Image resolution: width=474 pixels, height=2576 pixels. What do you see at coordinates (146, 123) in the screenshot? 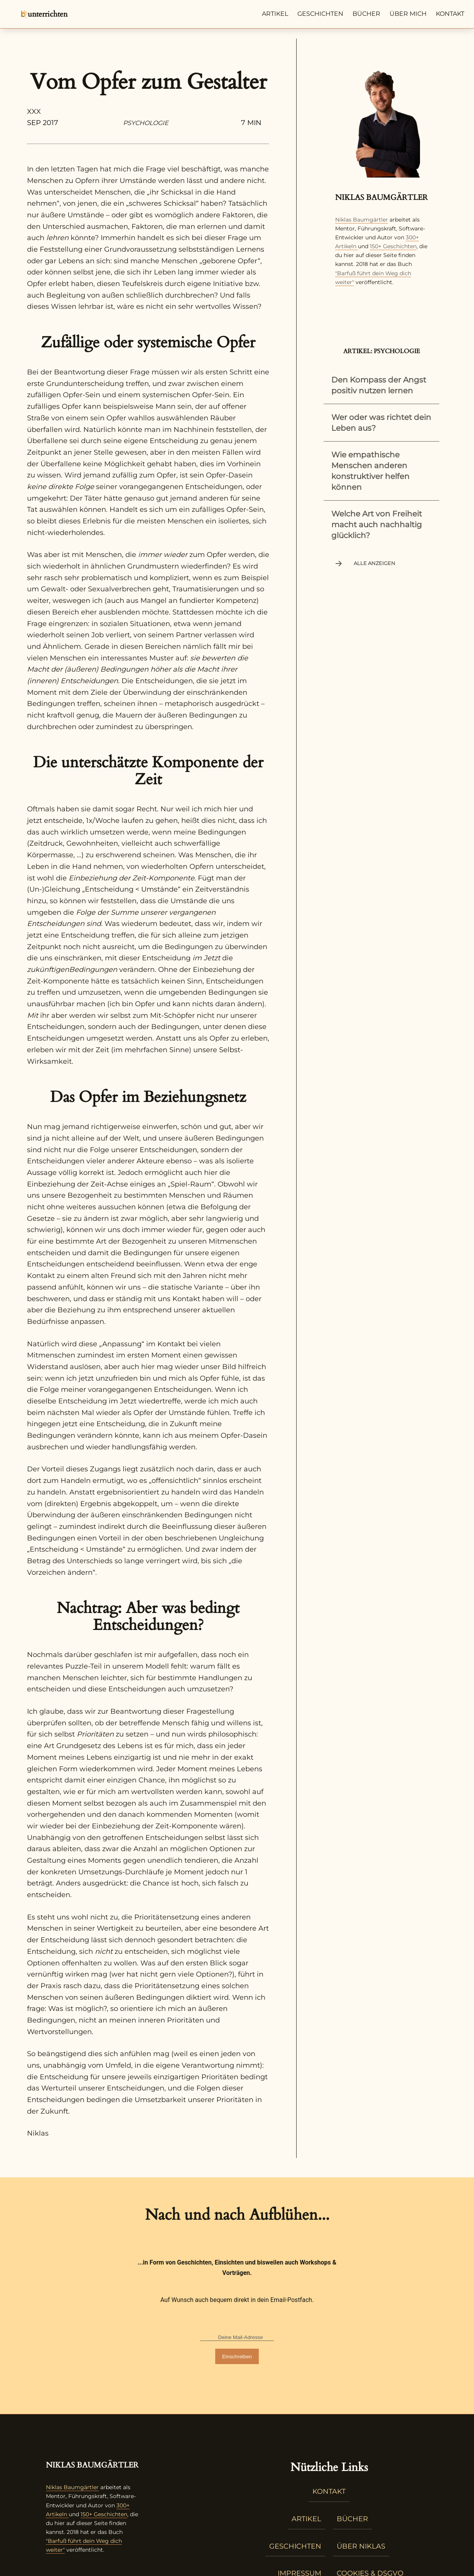
I see `Psychologie` at bounding box center [146, 123].